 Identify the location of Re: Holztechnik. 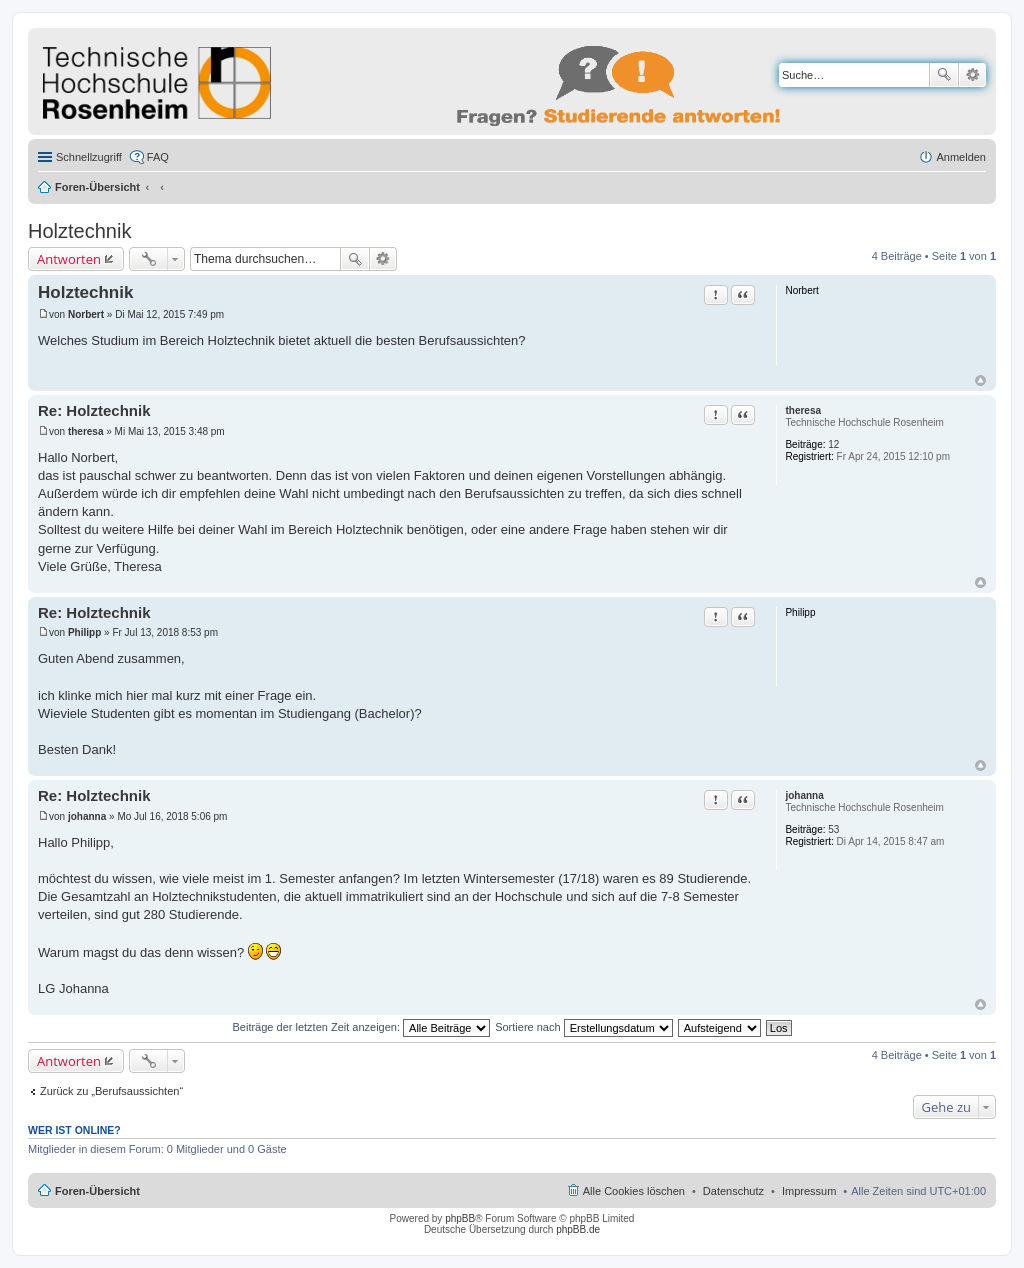
(94, 410).